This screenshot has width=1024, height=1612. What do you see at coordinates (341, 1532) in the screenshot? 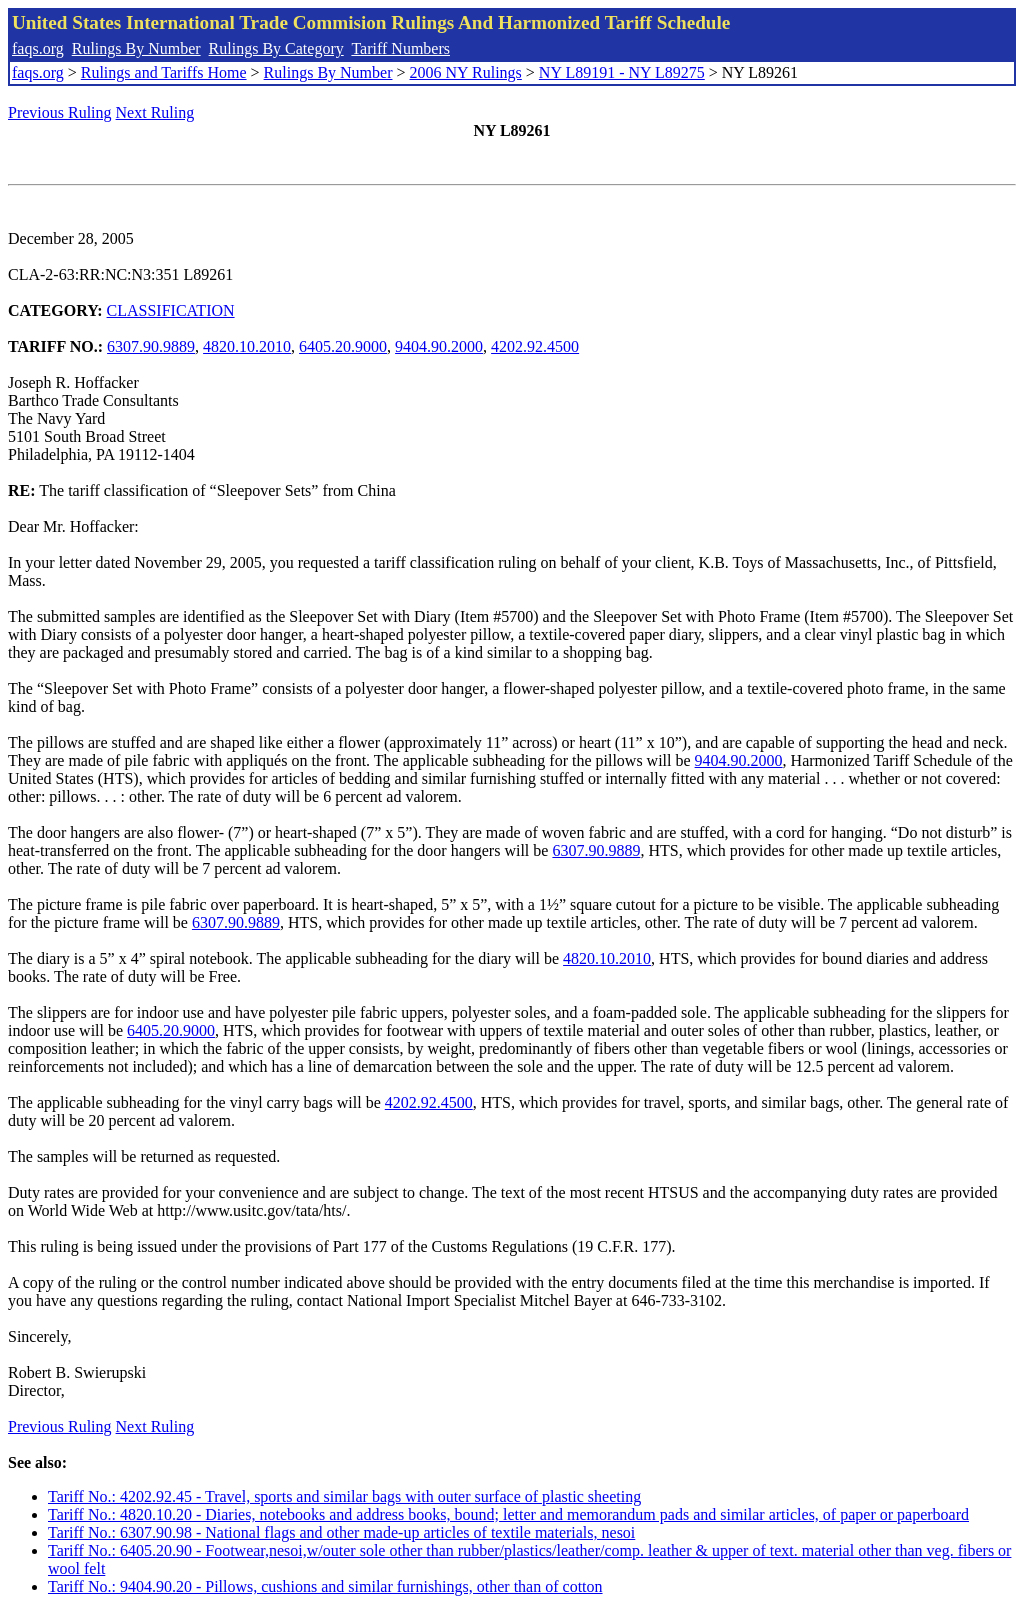
I see `Tariff No.: 6307.90.98 - National flags and other made-up articles of textile materials, nesoi` at bounding box center [341, 1532].